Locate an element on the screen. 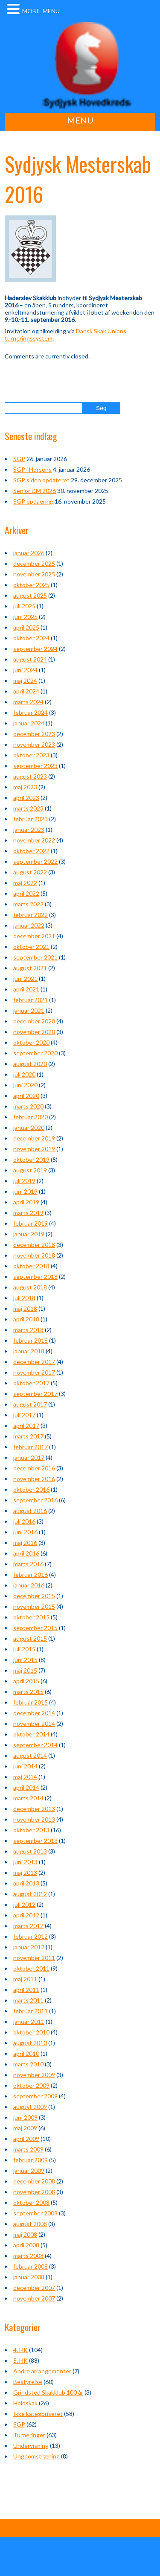 This screenshot has height=2576, width=160. november 2022 is located at coordinates (34, 840).